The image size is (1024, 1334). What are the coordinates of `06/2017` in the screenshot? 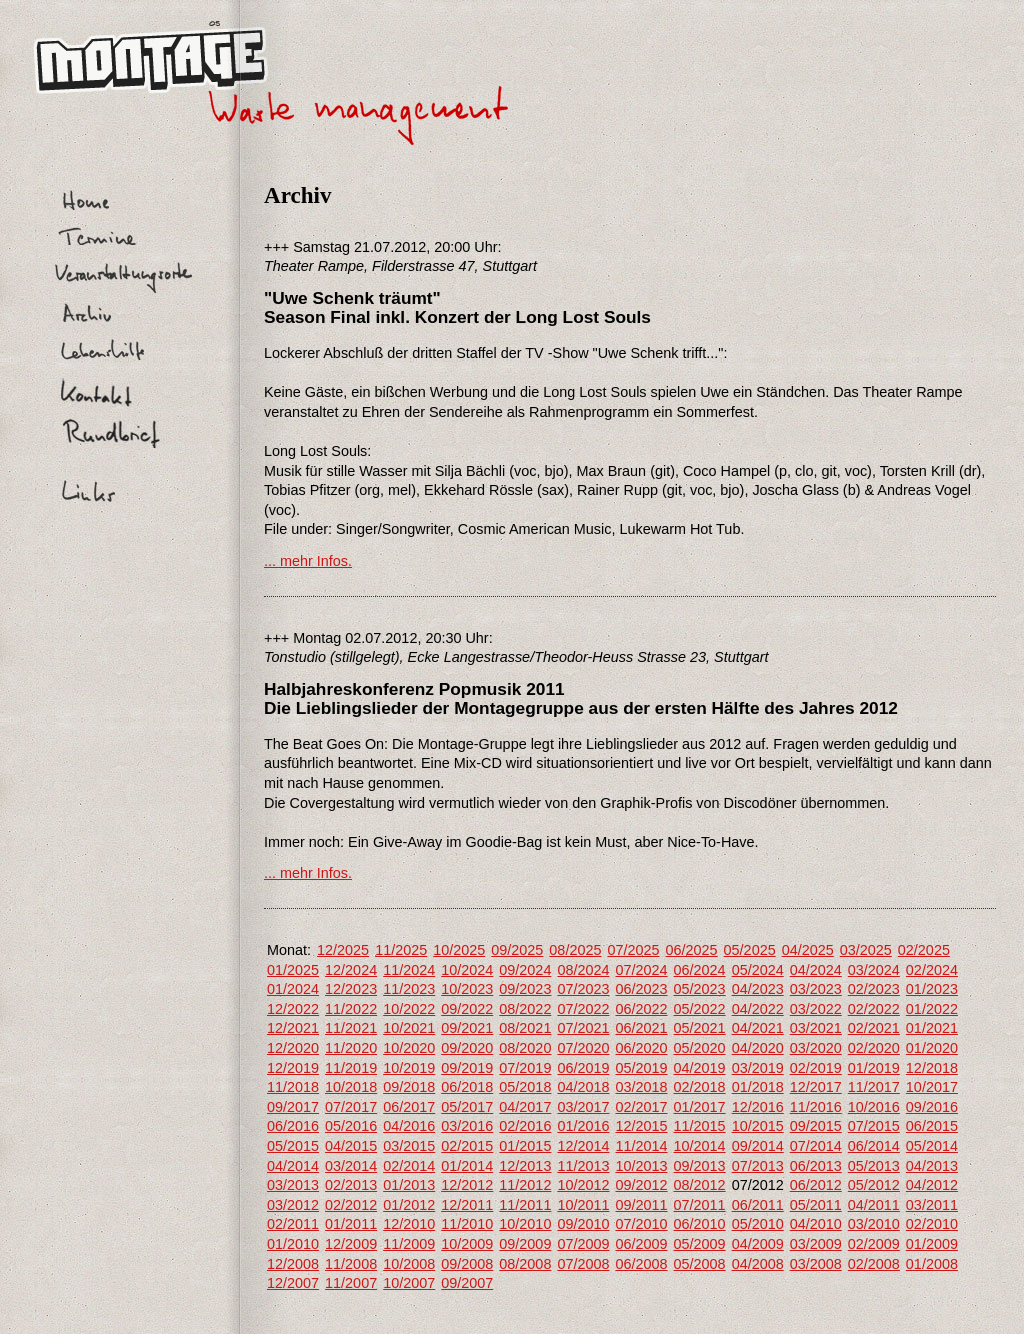 It's located at (409, 1107).